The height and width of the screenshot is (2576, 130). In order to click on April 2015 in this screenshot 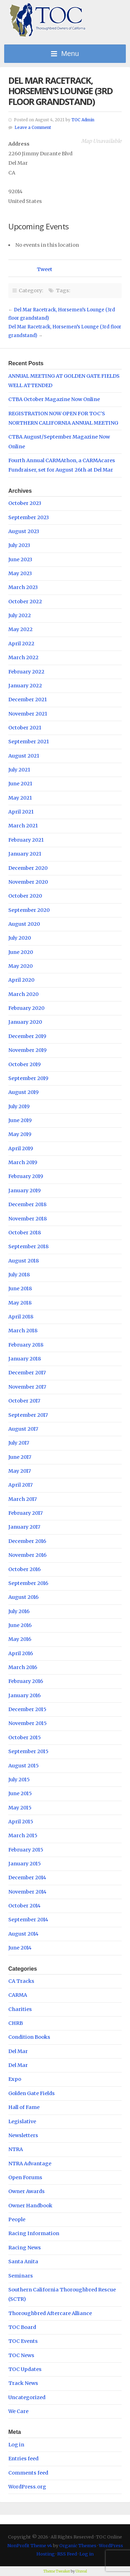, I will do `click(20, 1821)`.